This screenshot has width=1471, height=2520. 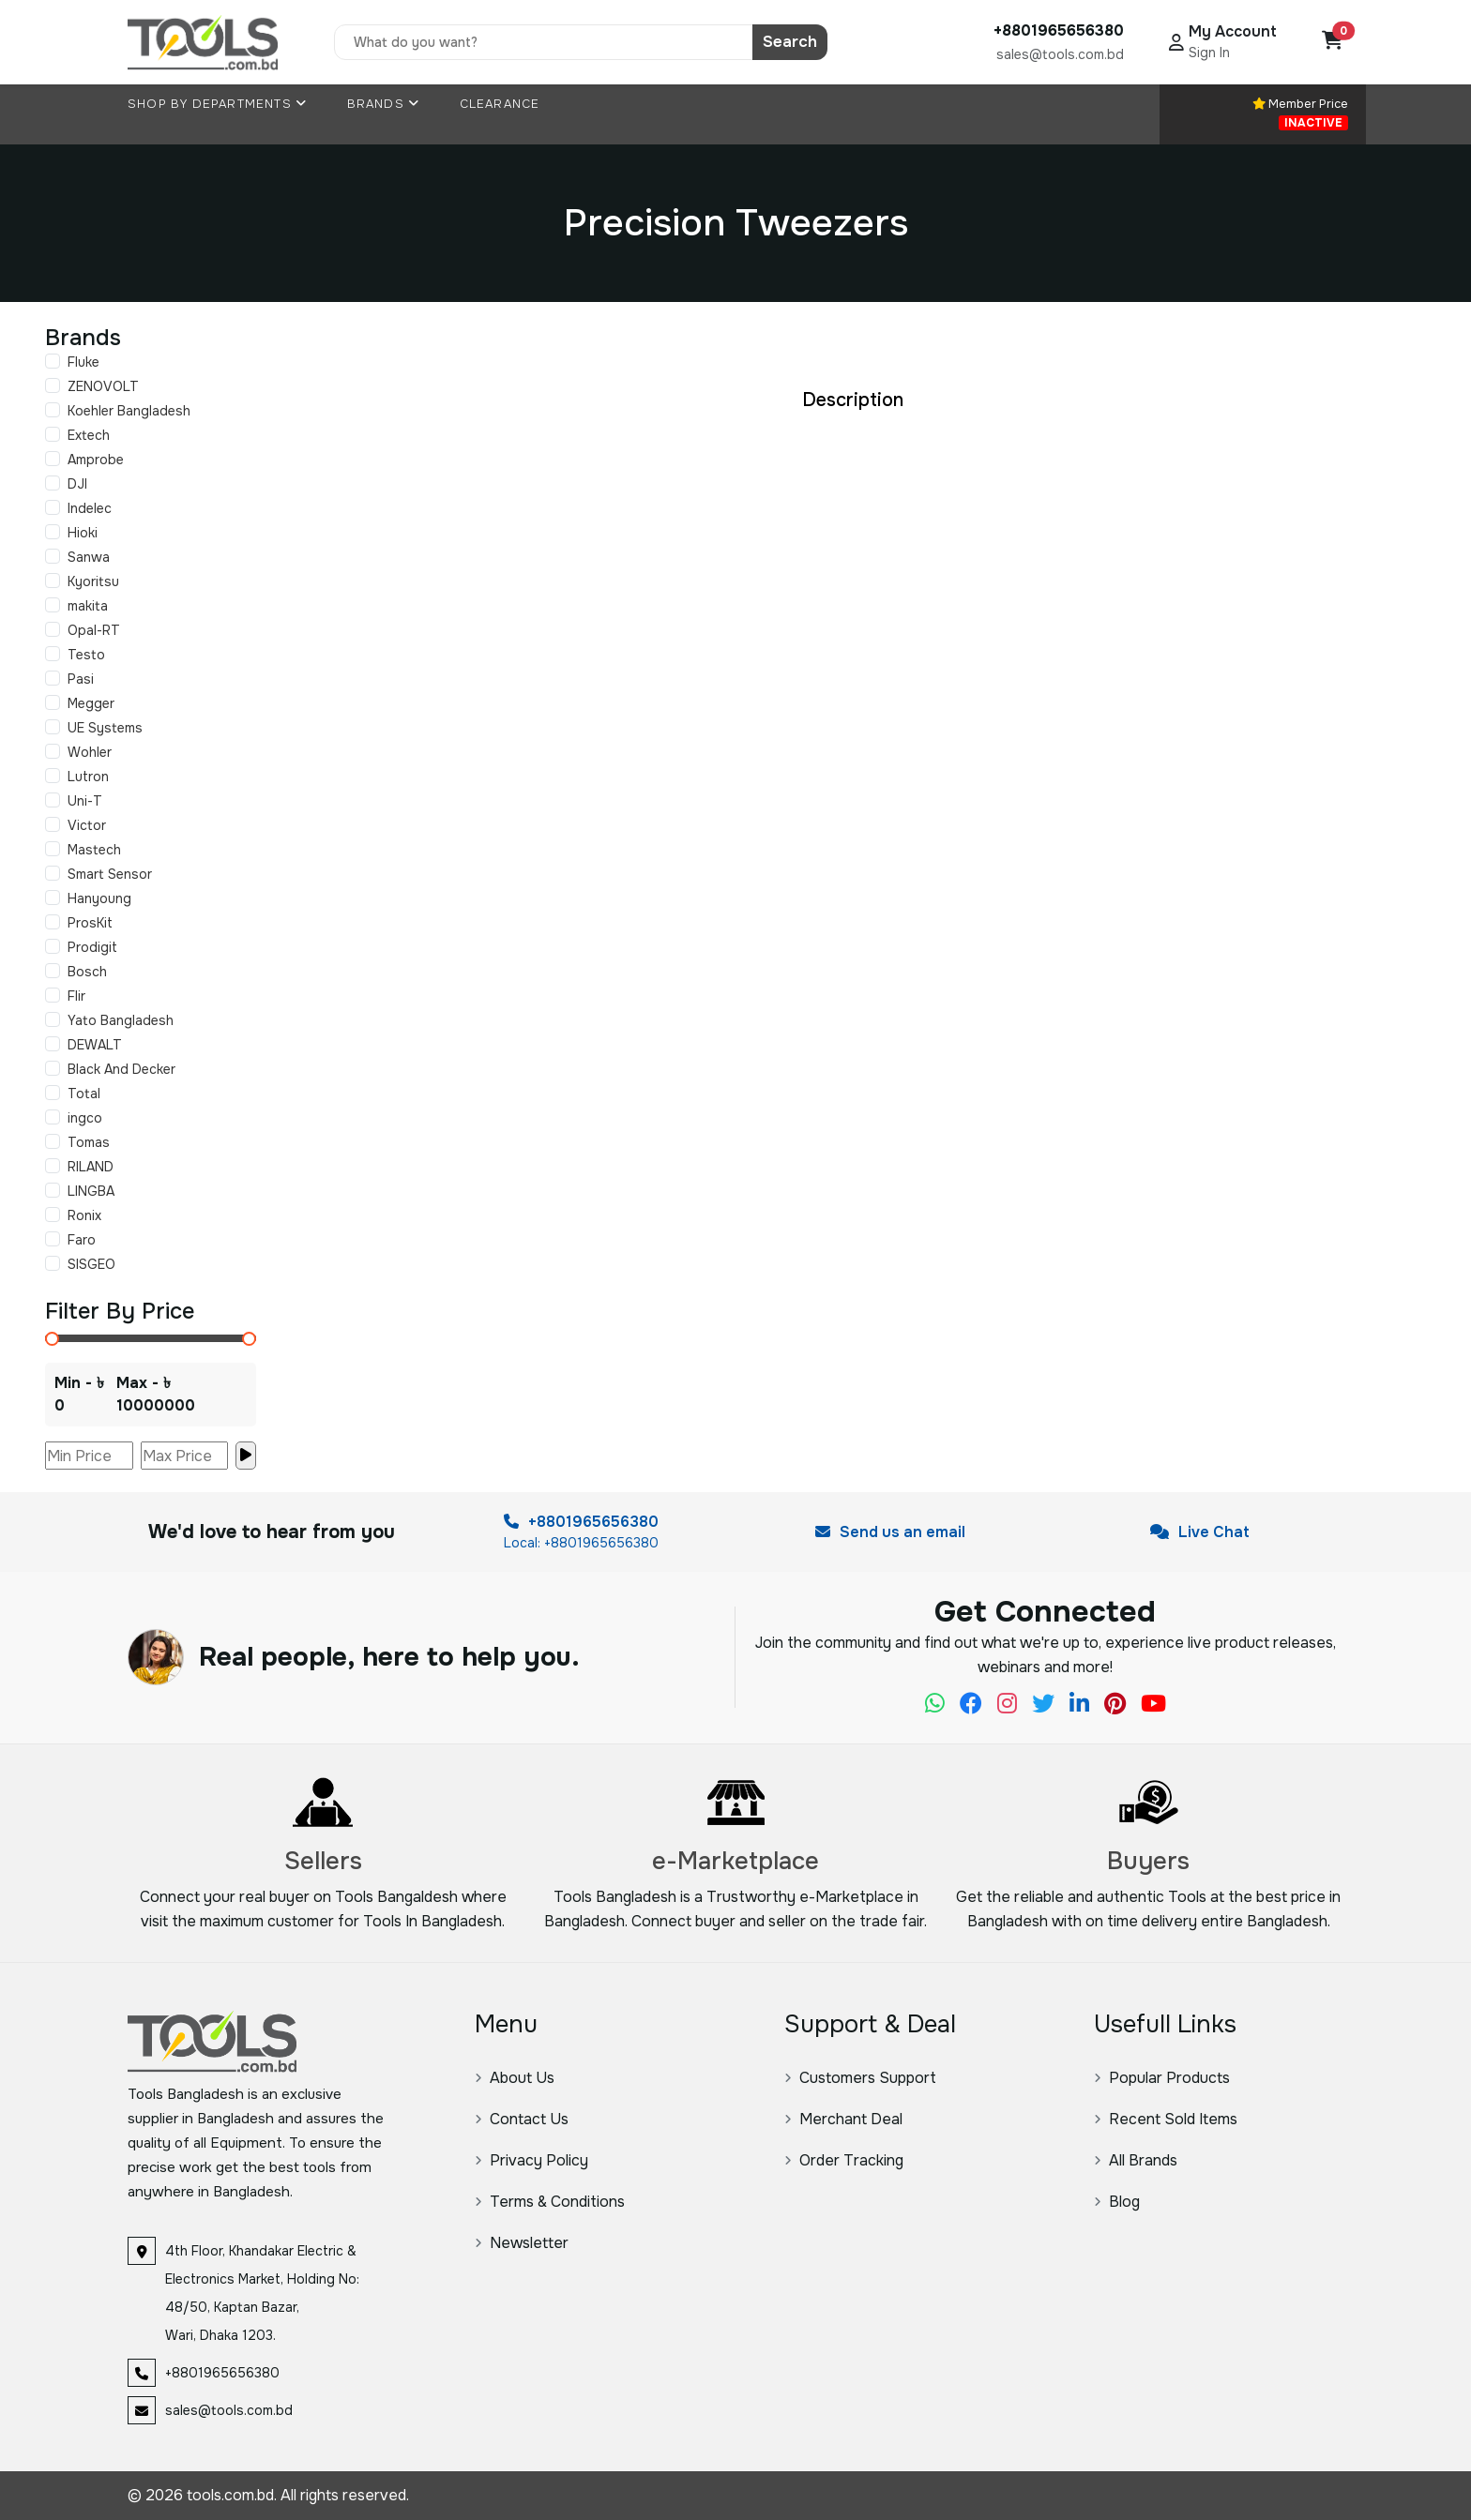 What do you see at coordinates (86, 654) in the screenshot?
I see `Testo` at bounding box center [86, 654].